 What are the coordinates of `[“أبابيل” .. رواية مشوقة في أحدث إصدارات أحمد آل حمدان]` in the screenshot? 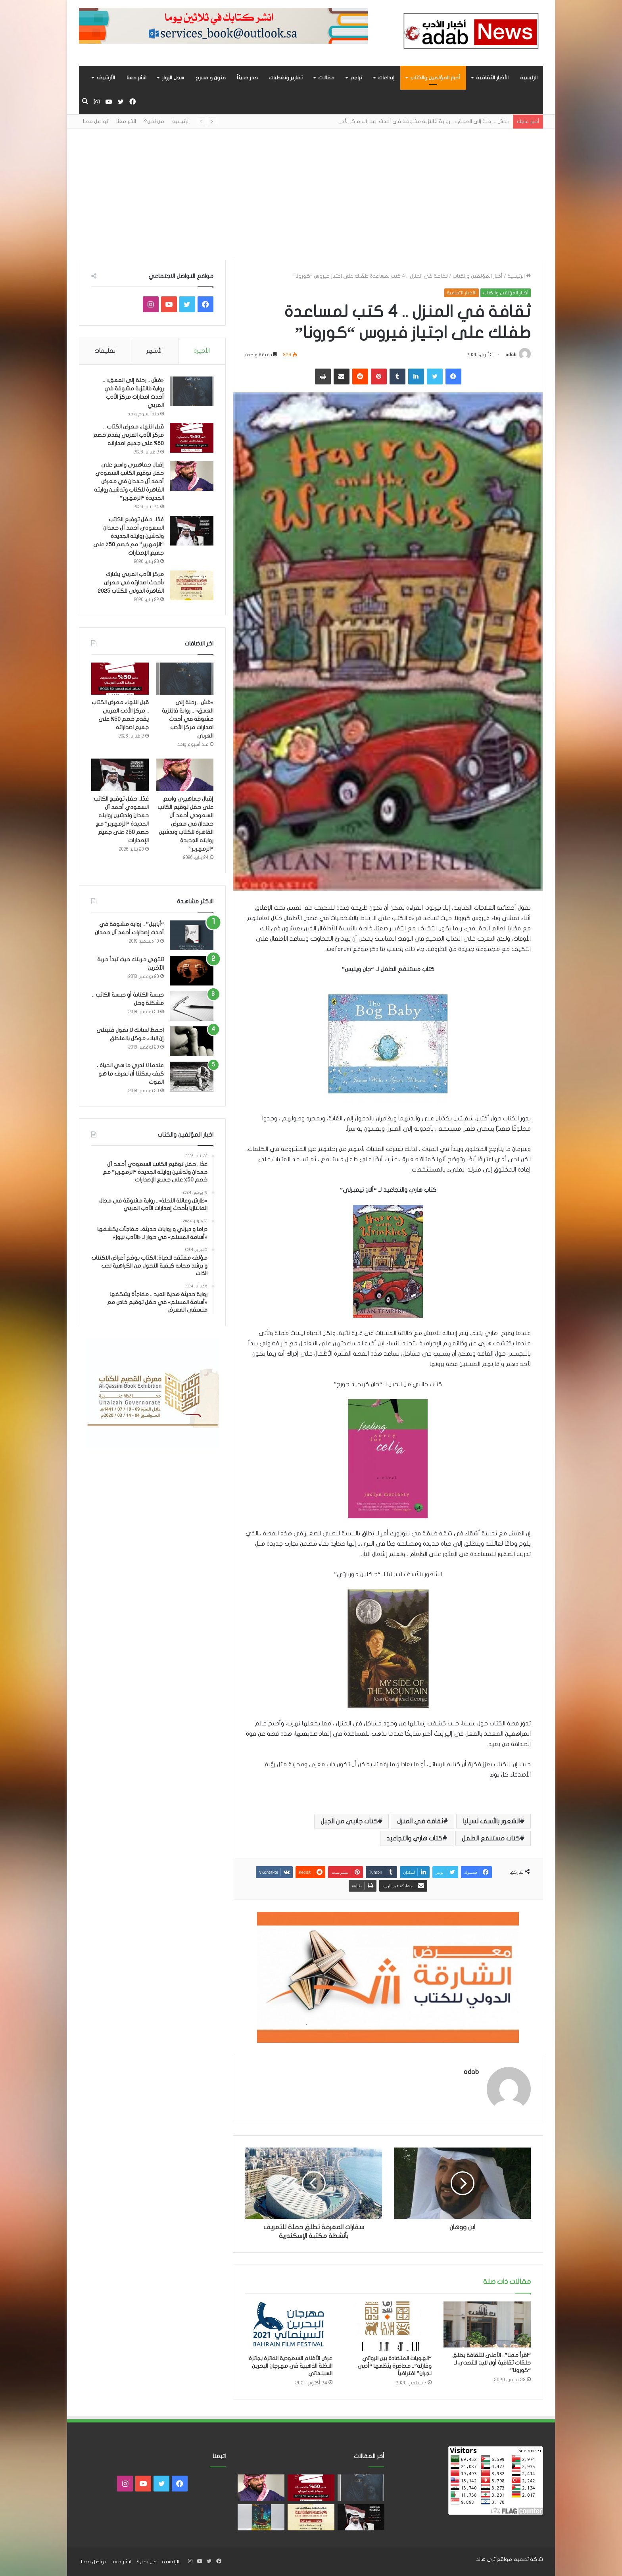 It's located at (191, 935).